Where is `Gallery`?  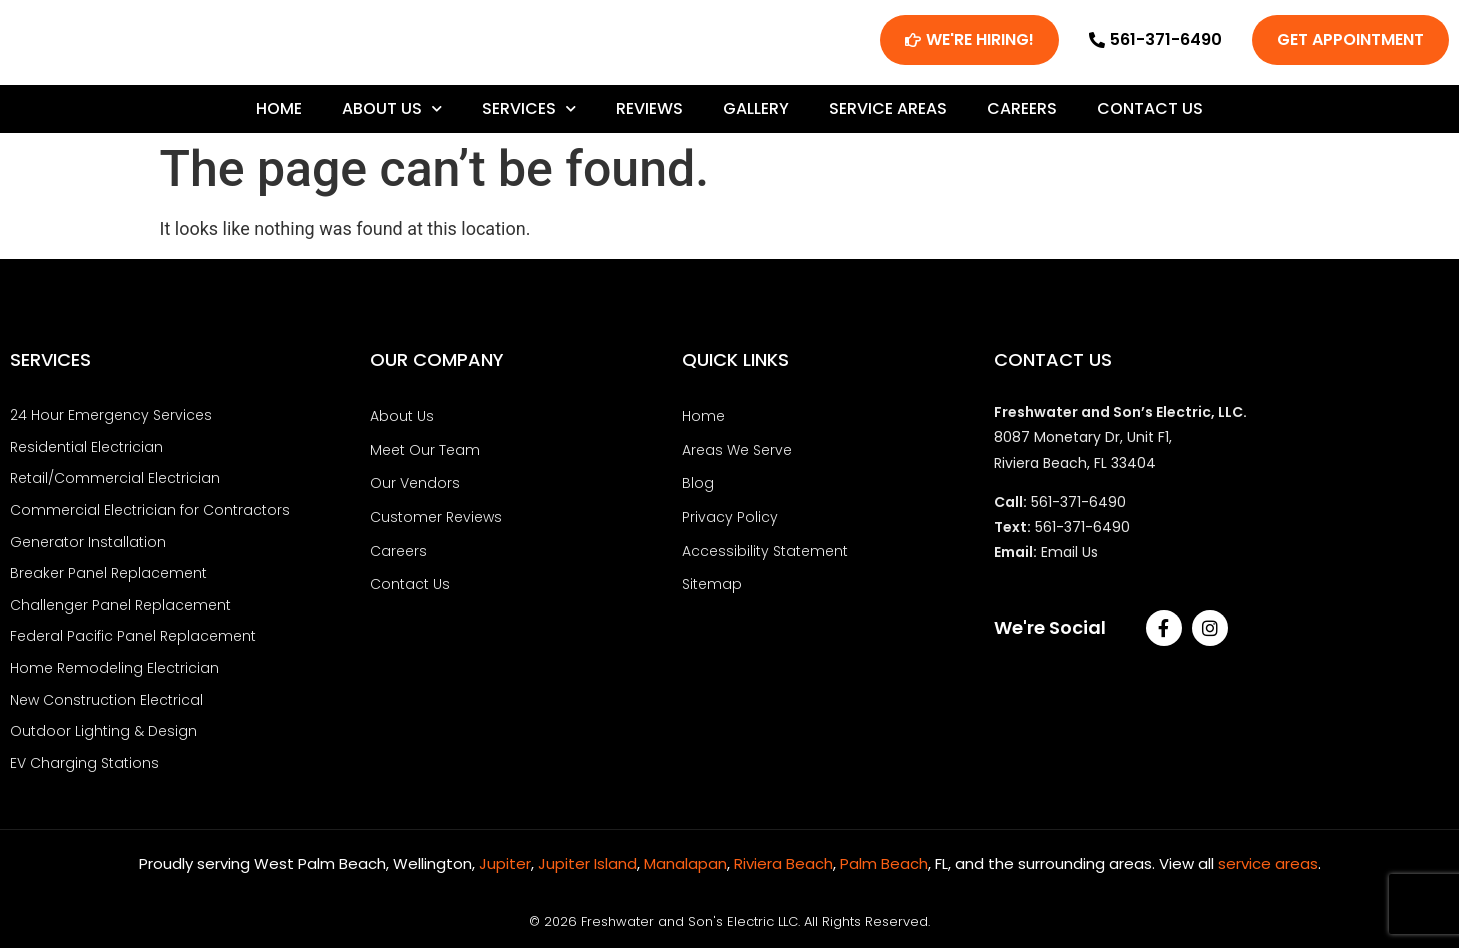 Gallery is located at coordinates (756, 114).